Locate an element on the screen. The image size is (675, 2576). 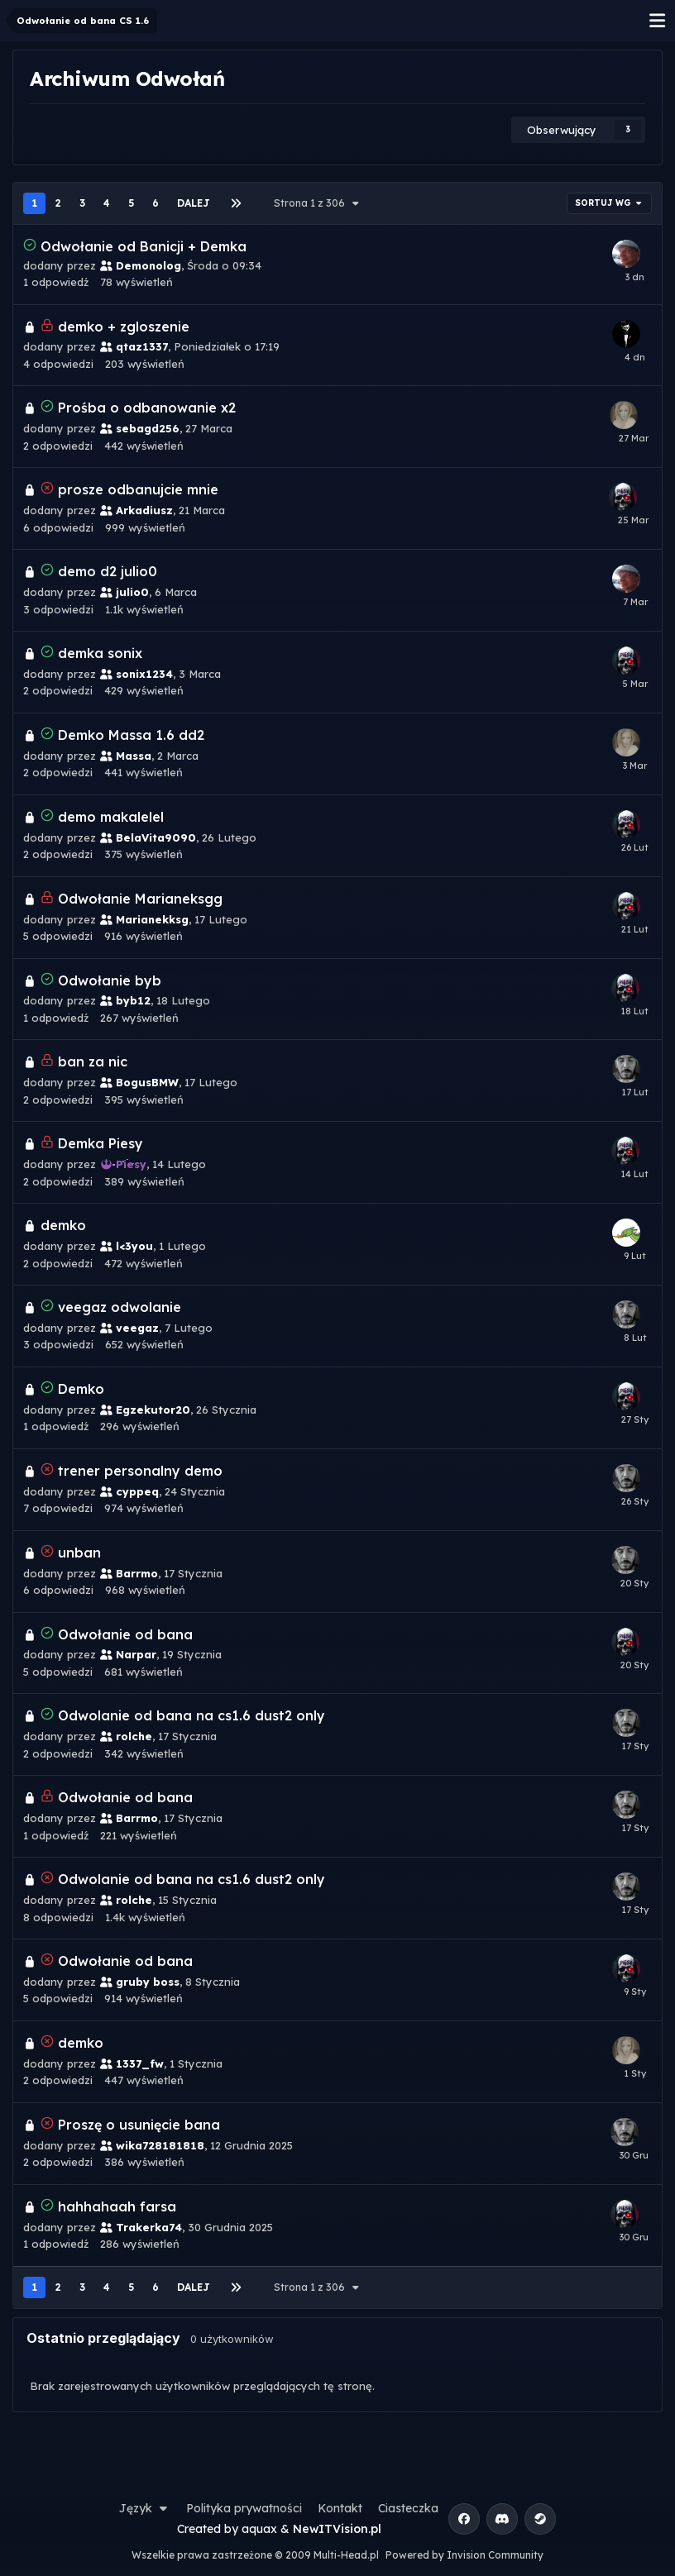
Sortuj wg is located at coordinates (609, 203).